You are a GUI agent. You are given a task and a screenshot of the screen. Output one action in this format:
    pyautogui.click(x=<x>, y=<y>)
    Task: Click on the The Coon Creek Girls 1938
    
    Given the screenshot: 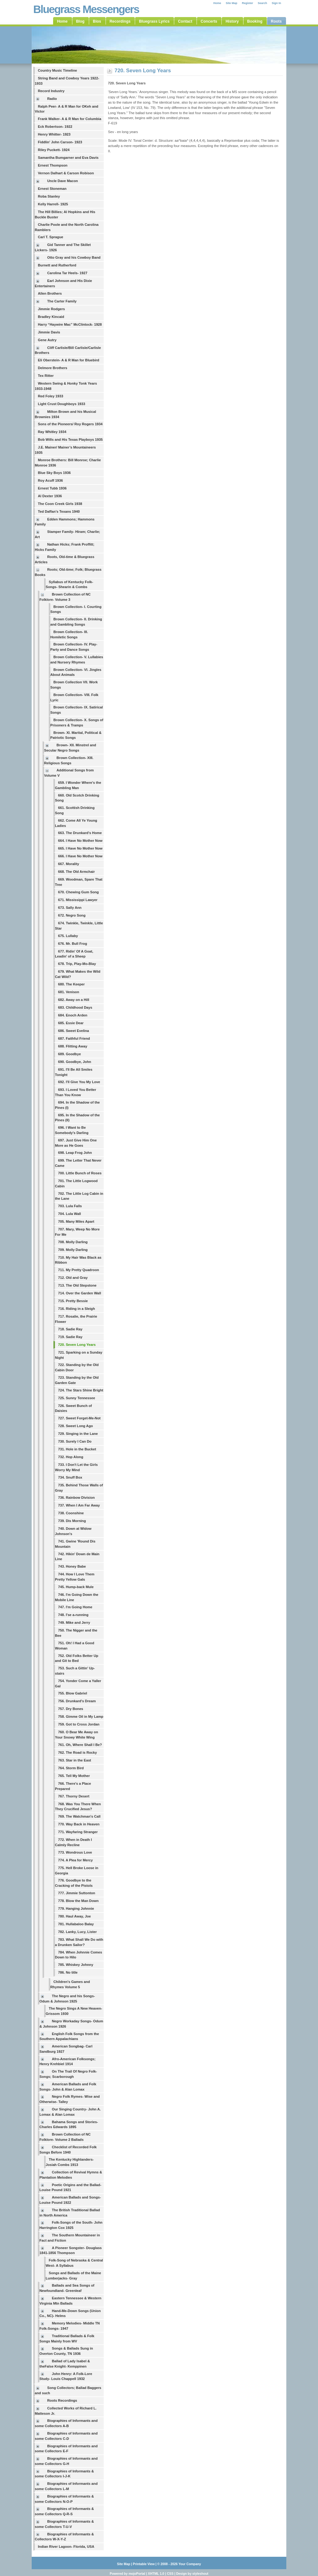 What is the action you would take?
    pyautogui.click(x=60, y=504)
    